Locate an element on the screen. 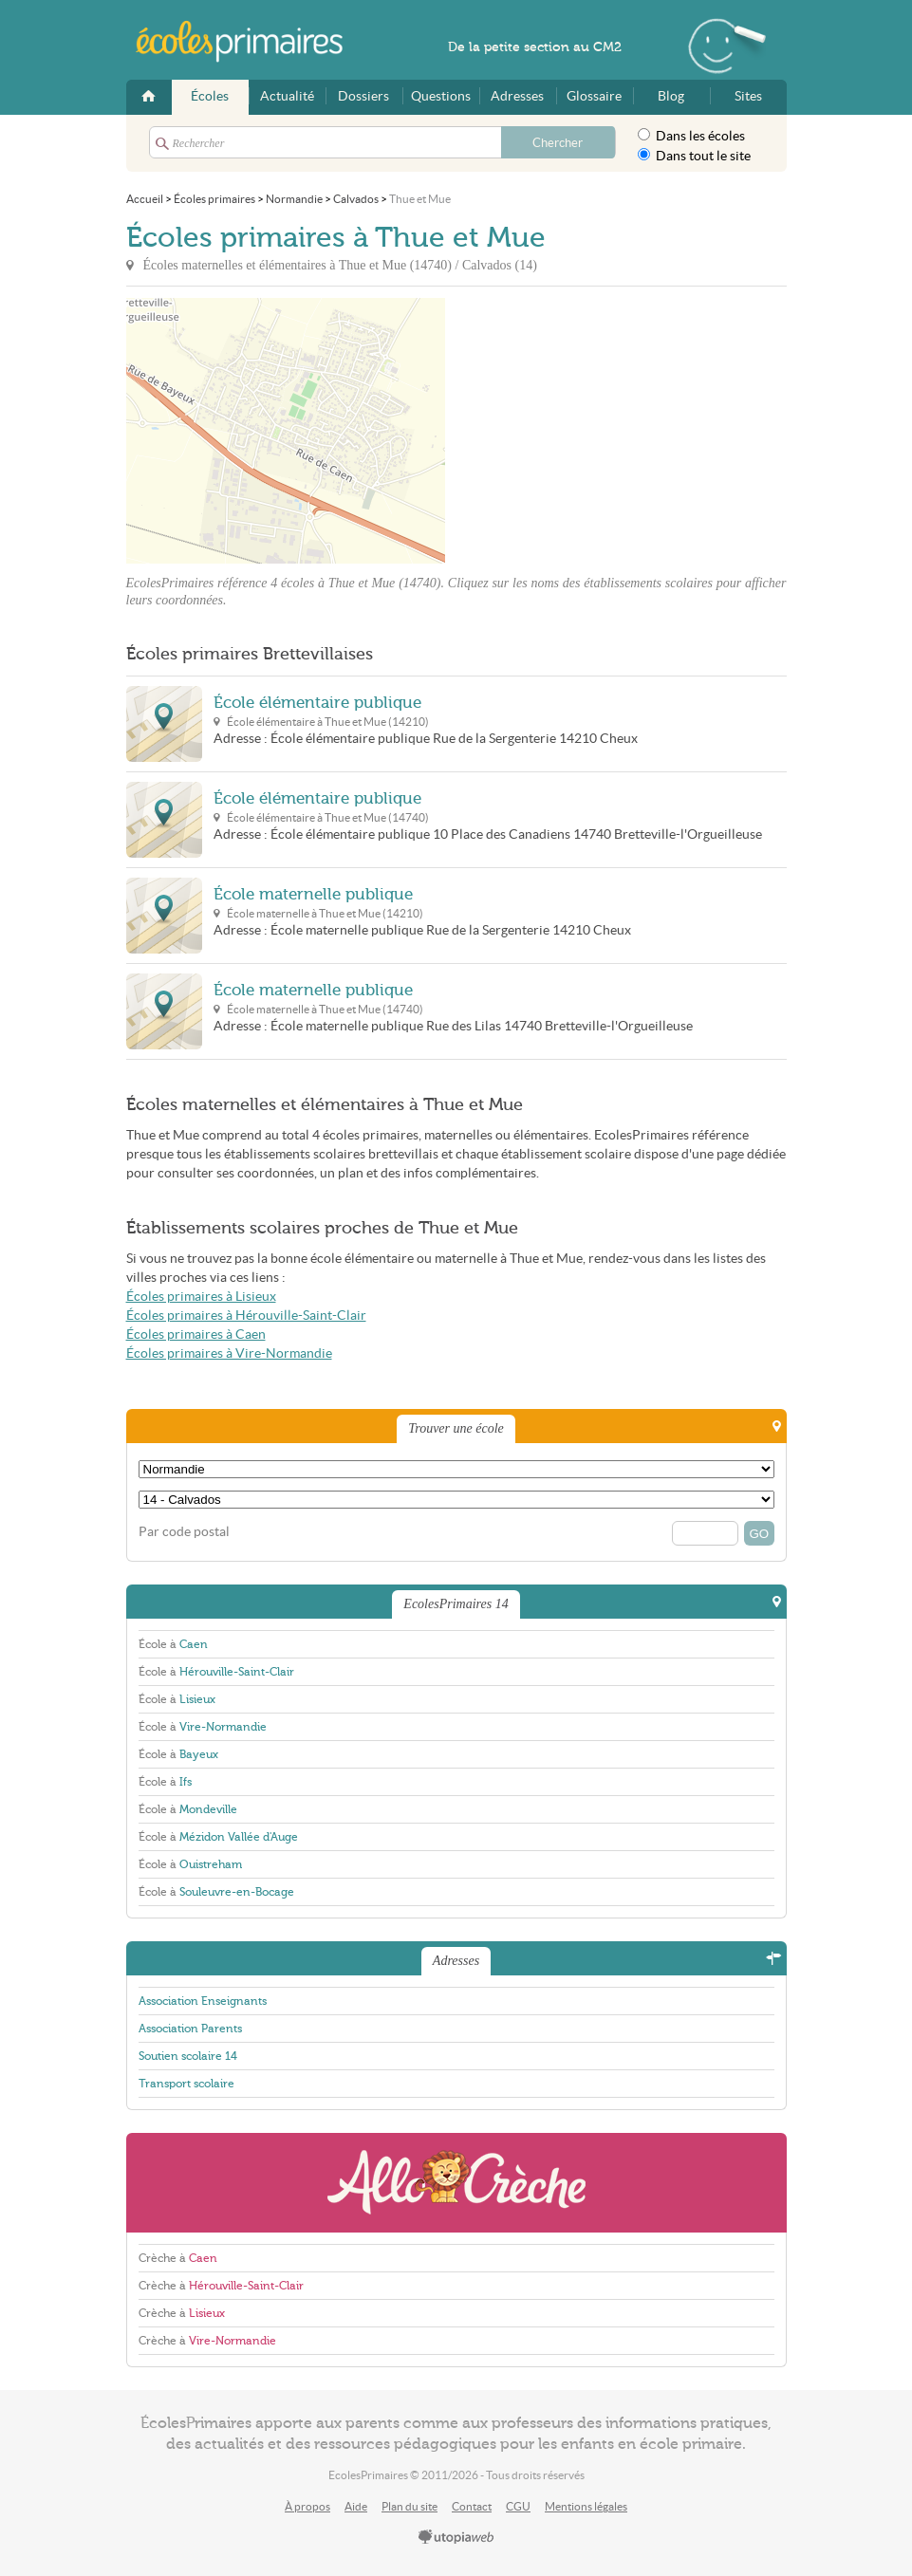 Image resolution: width=912 pixels, height=2576 pixels. CGU is located at coordinates (518, 2506).